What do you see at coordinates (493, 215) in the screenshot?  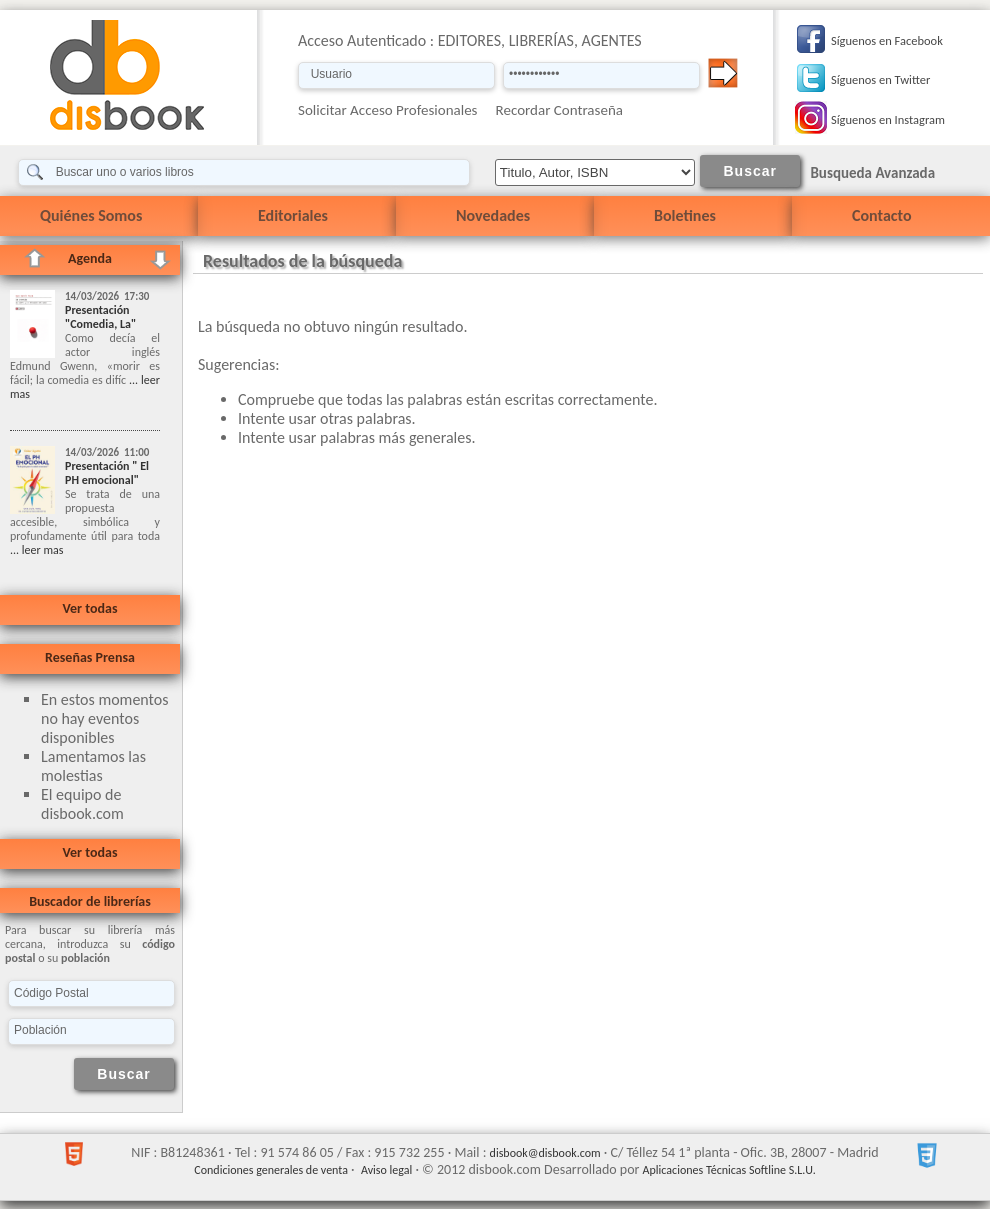 I see `Novedades` at bounding box center [493, 215].